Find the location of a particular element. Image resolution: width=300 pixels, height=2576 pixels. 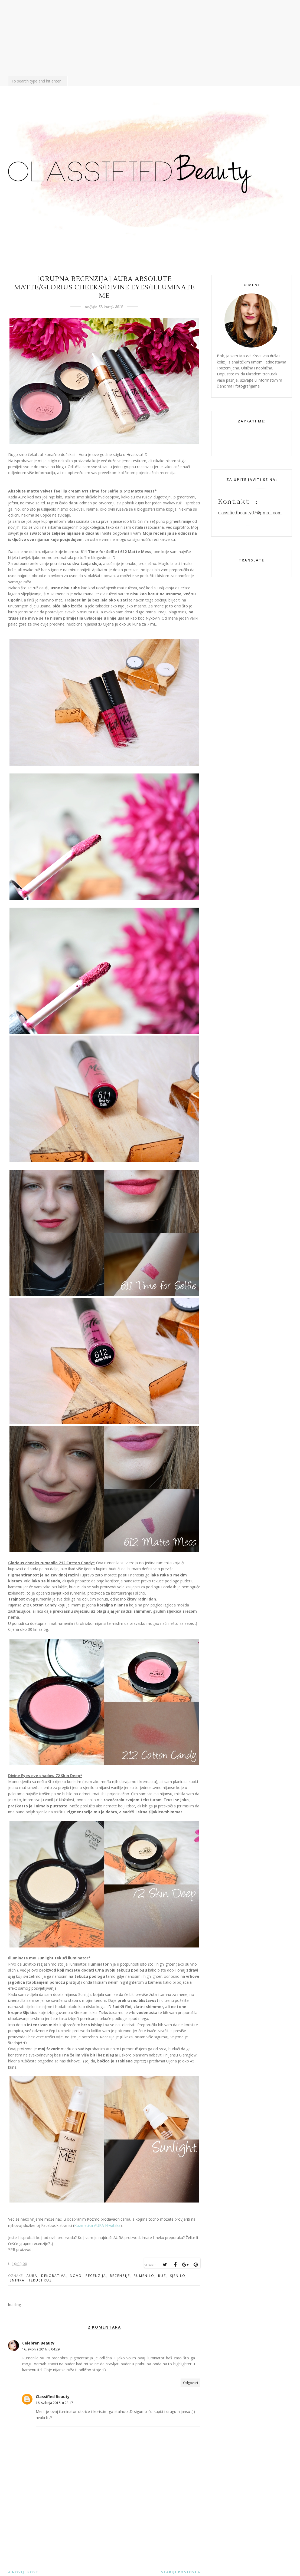

Classified Beauty is located at coordinates (53, 2396).